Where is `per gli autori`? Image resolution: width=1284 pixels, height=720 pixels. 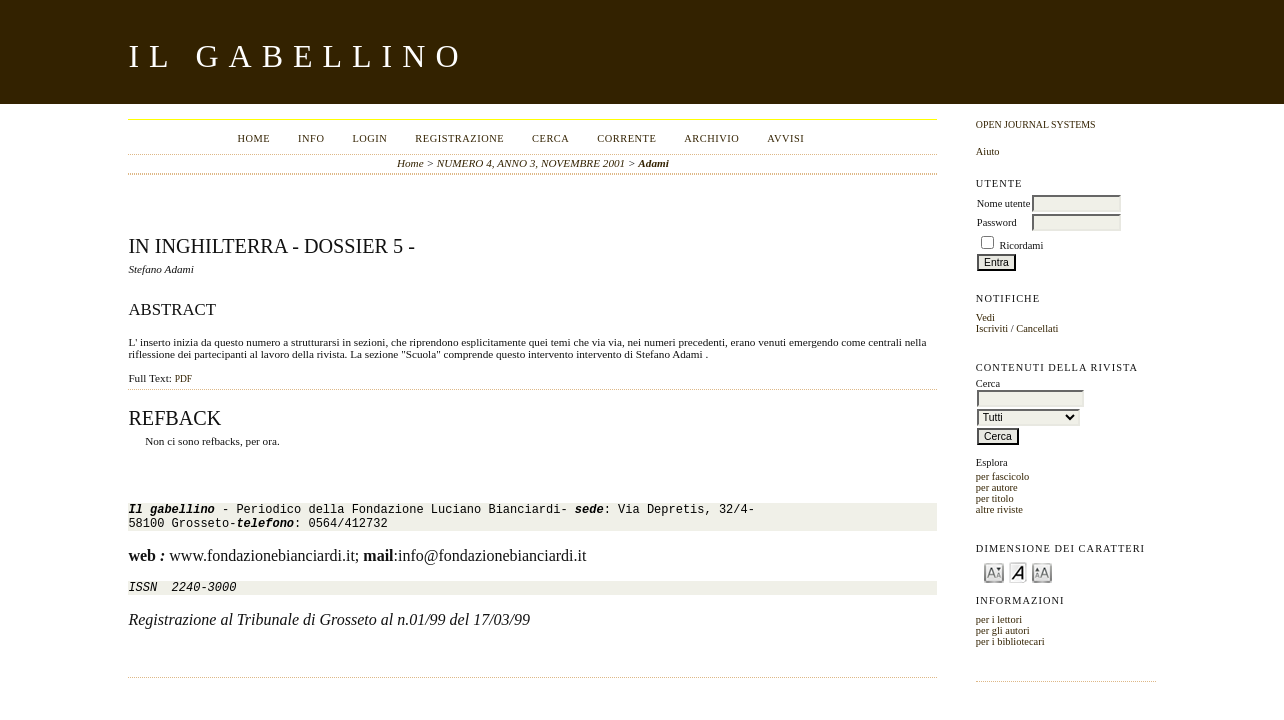 per gli autori is located at coordinates (1003, 630).